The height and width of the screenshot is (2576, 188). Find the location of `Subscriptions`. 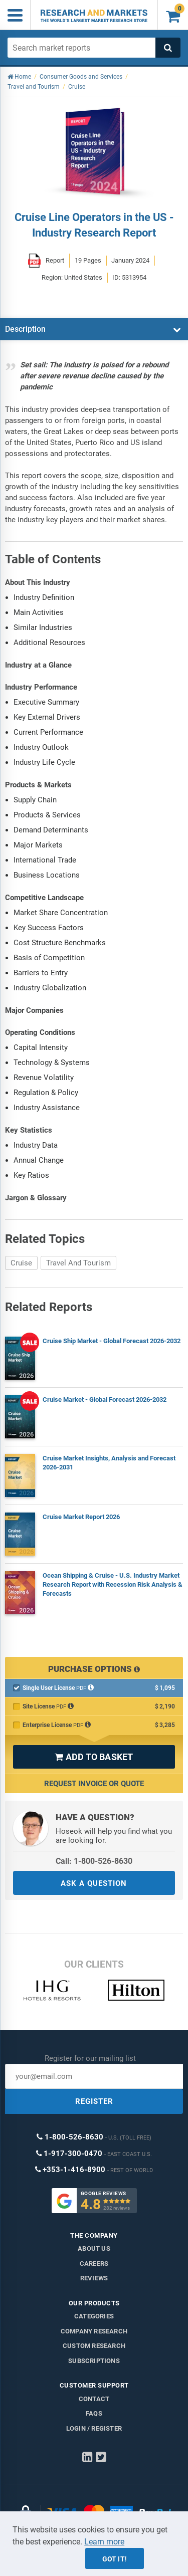

Subscriptions is located at coordinates (94, 2361).